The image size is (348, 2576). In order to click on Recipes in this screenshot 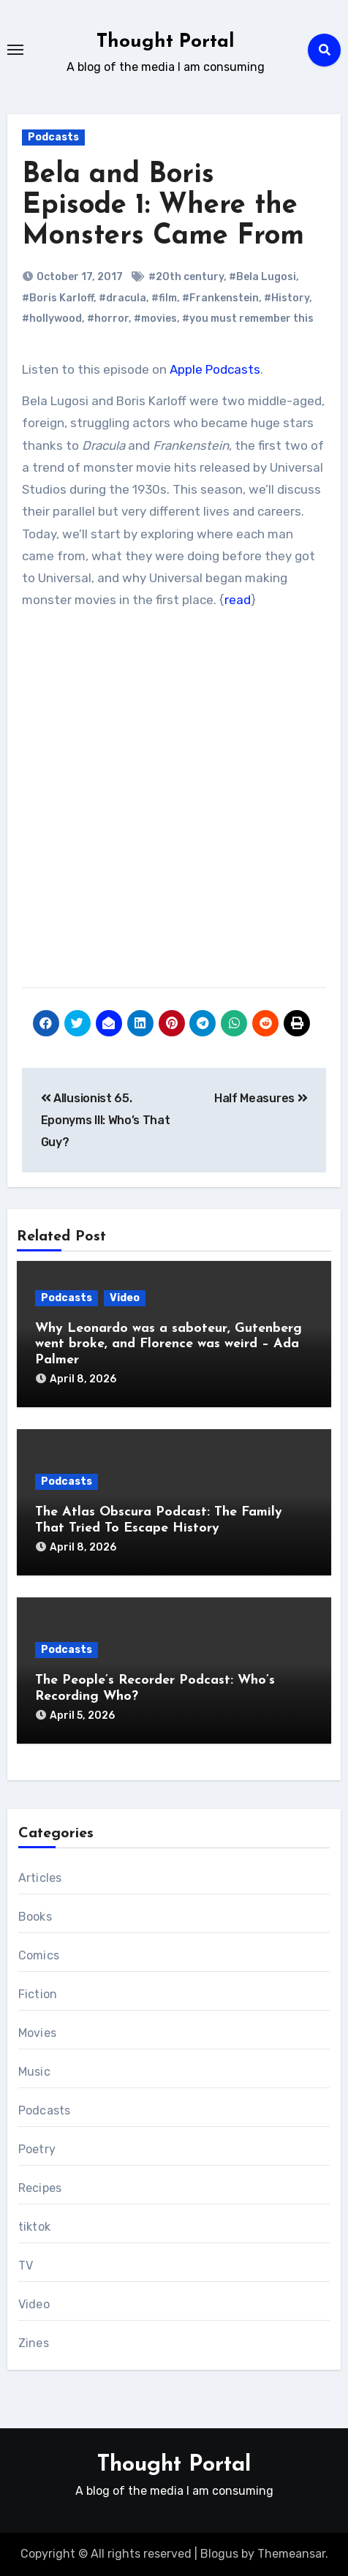, I will do `click(39, 2188)`.